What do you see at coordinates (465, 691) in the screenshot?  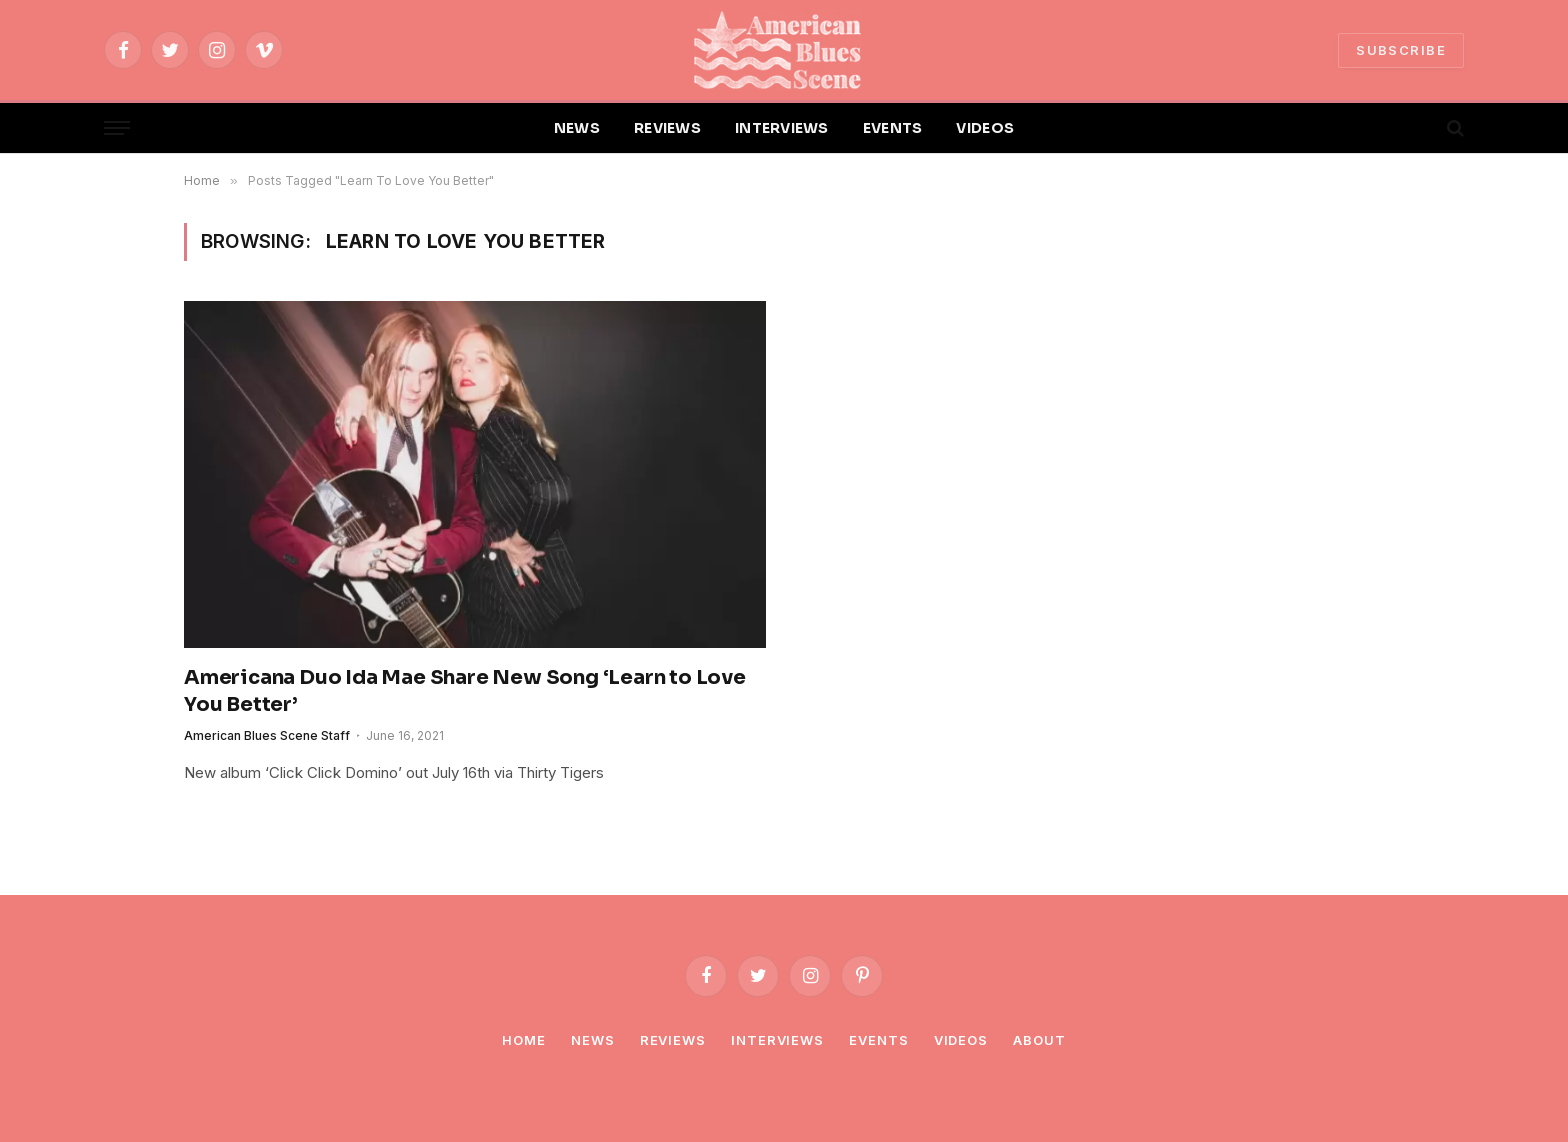 I see `Americana Duo Ida Mae Share New Song ‘Learn to Love You Better’` at bounding box center [465, 691].